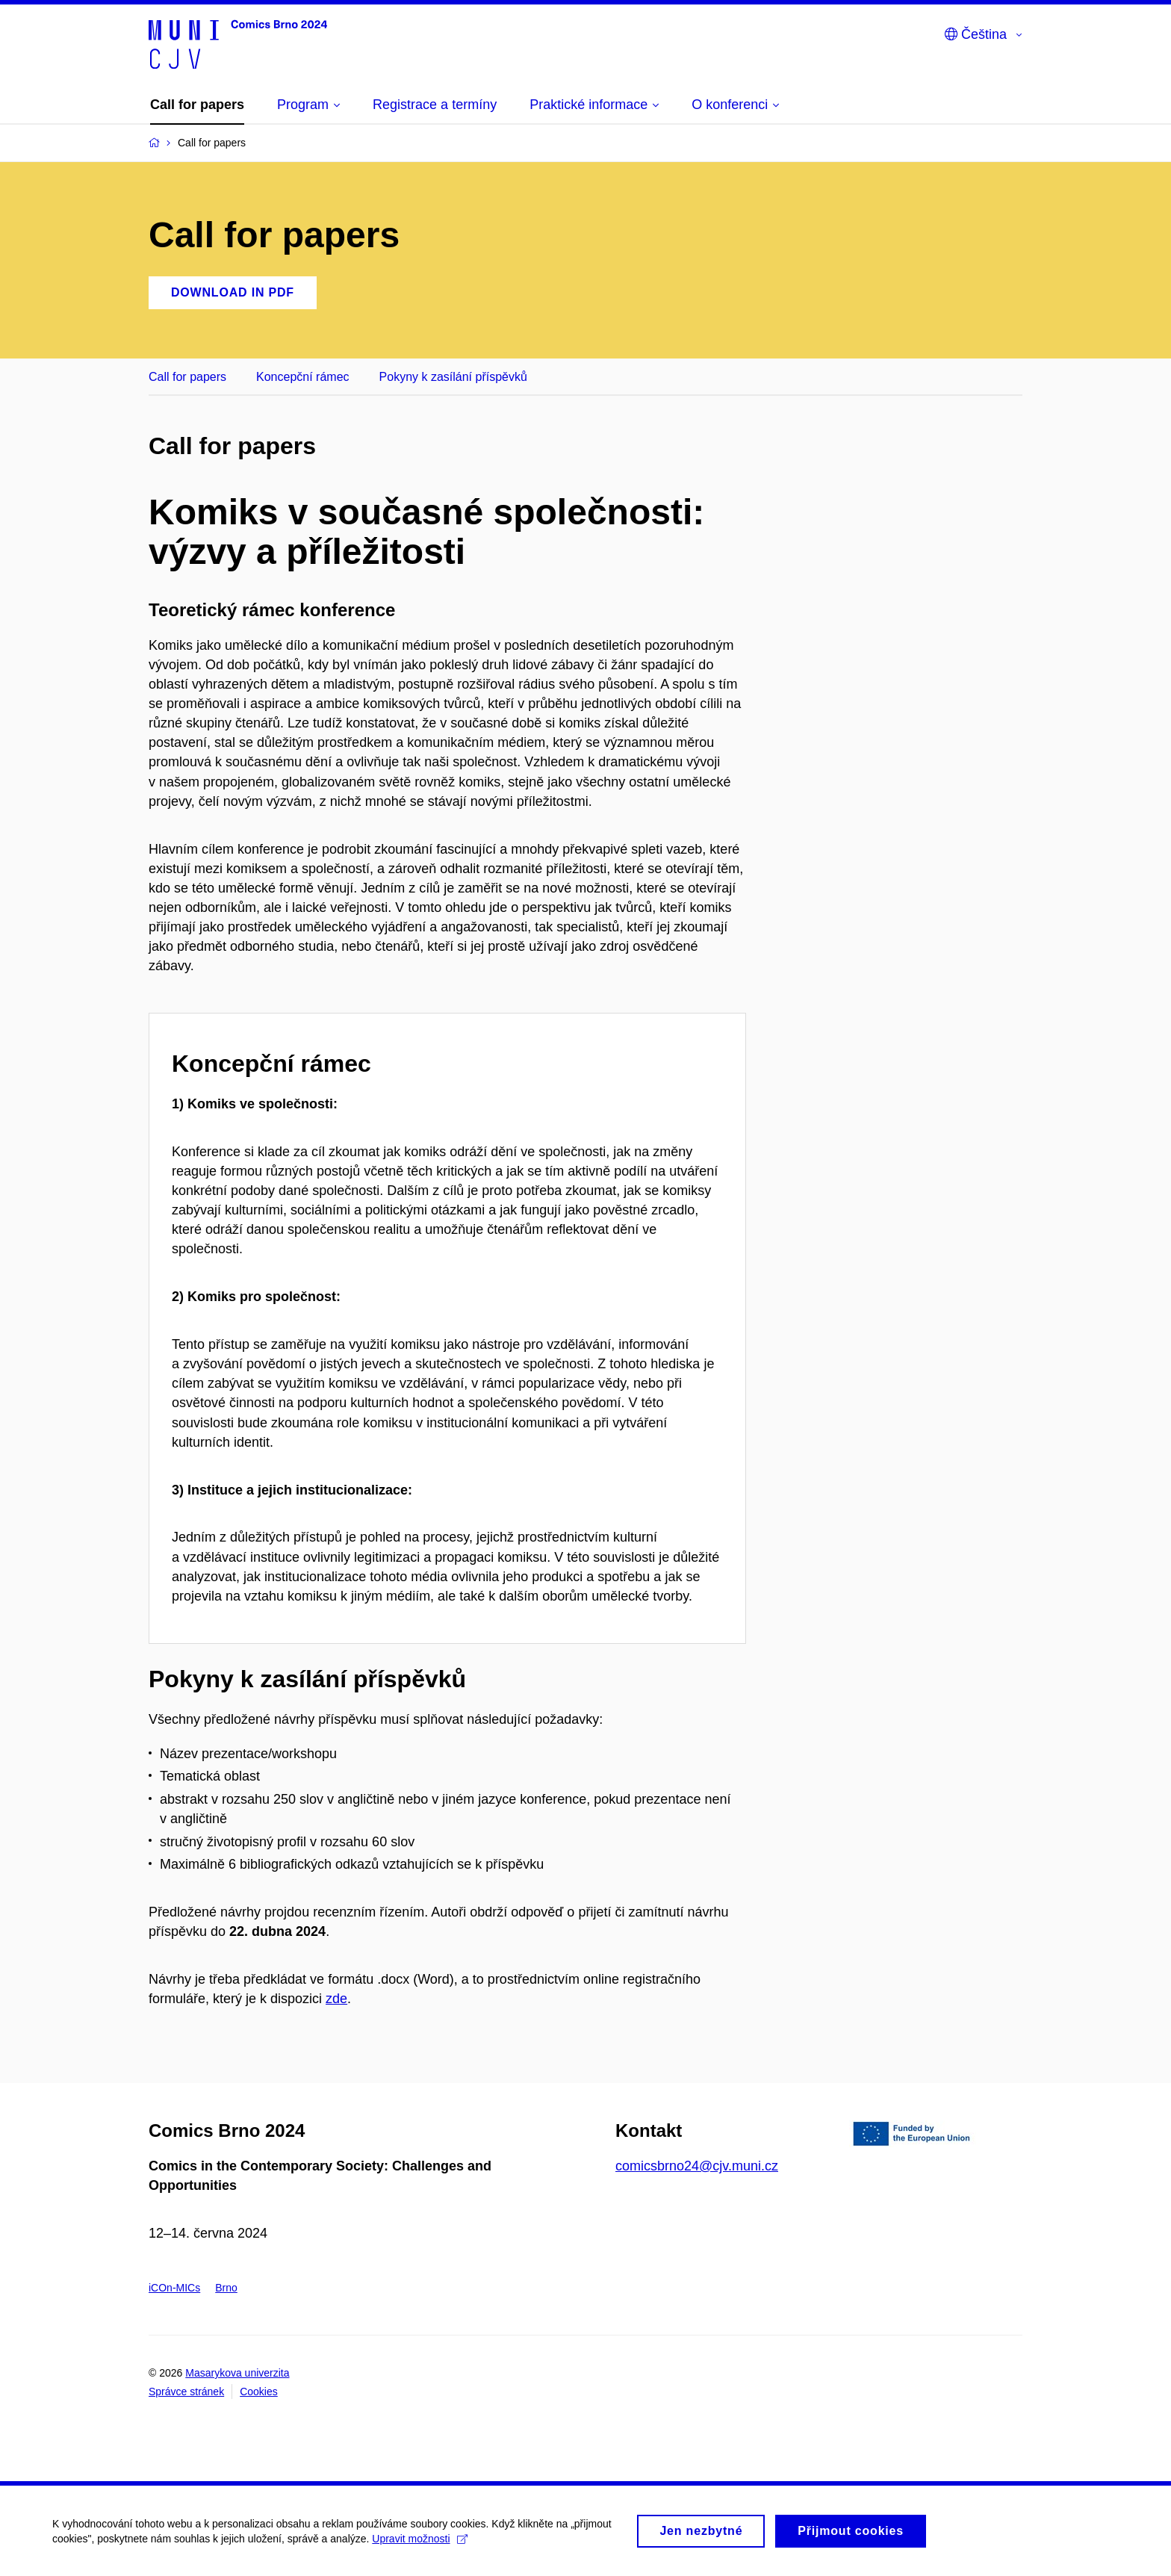 The image size is (1171, 2576). Describe the element at coordinates (187, 376) in the screenshot. I see `Call for papers` at that location.